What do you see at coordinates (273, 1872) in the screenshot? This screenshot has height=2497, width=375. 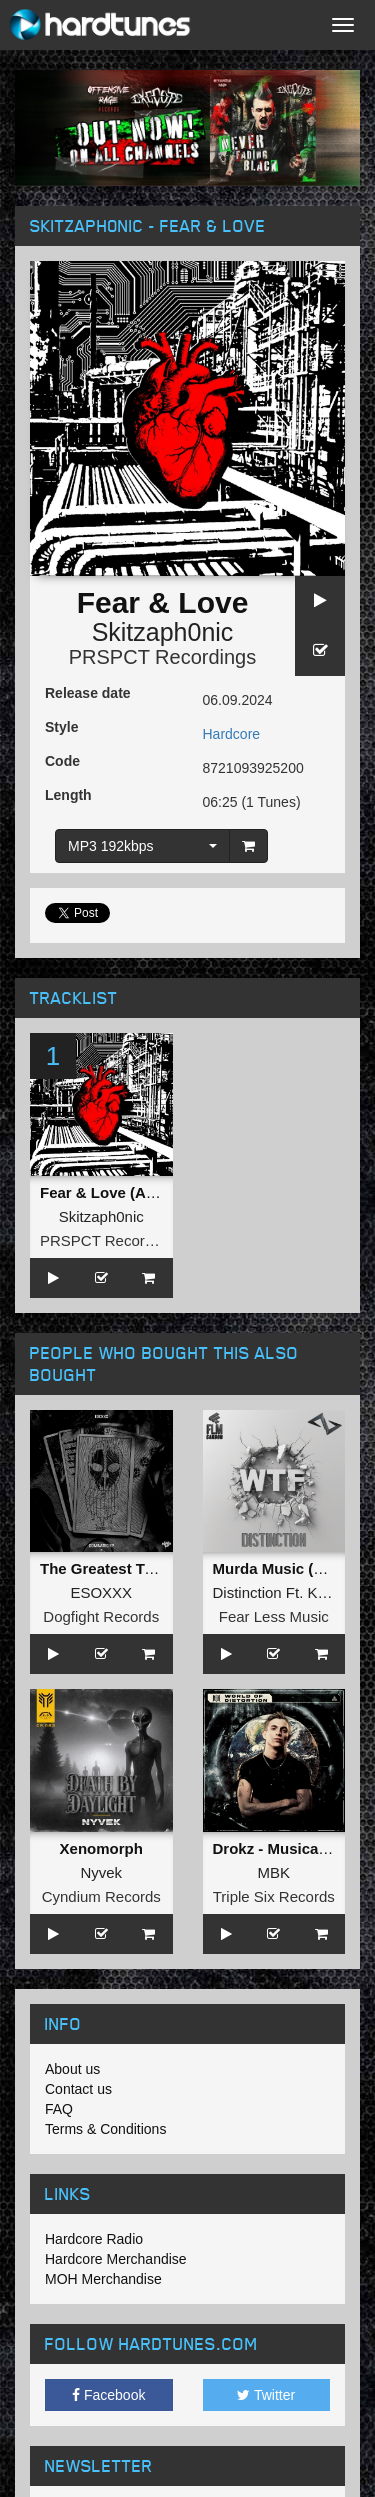 I see `MBK` at bounding box center [273, 1872].